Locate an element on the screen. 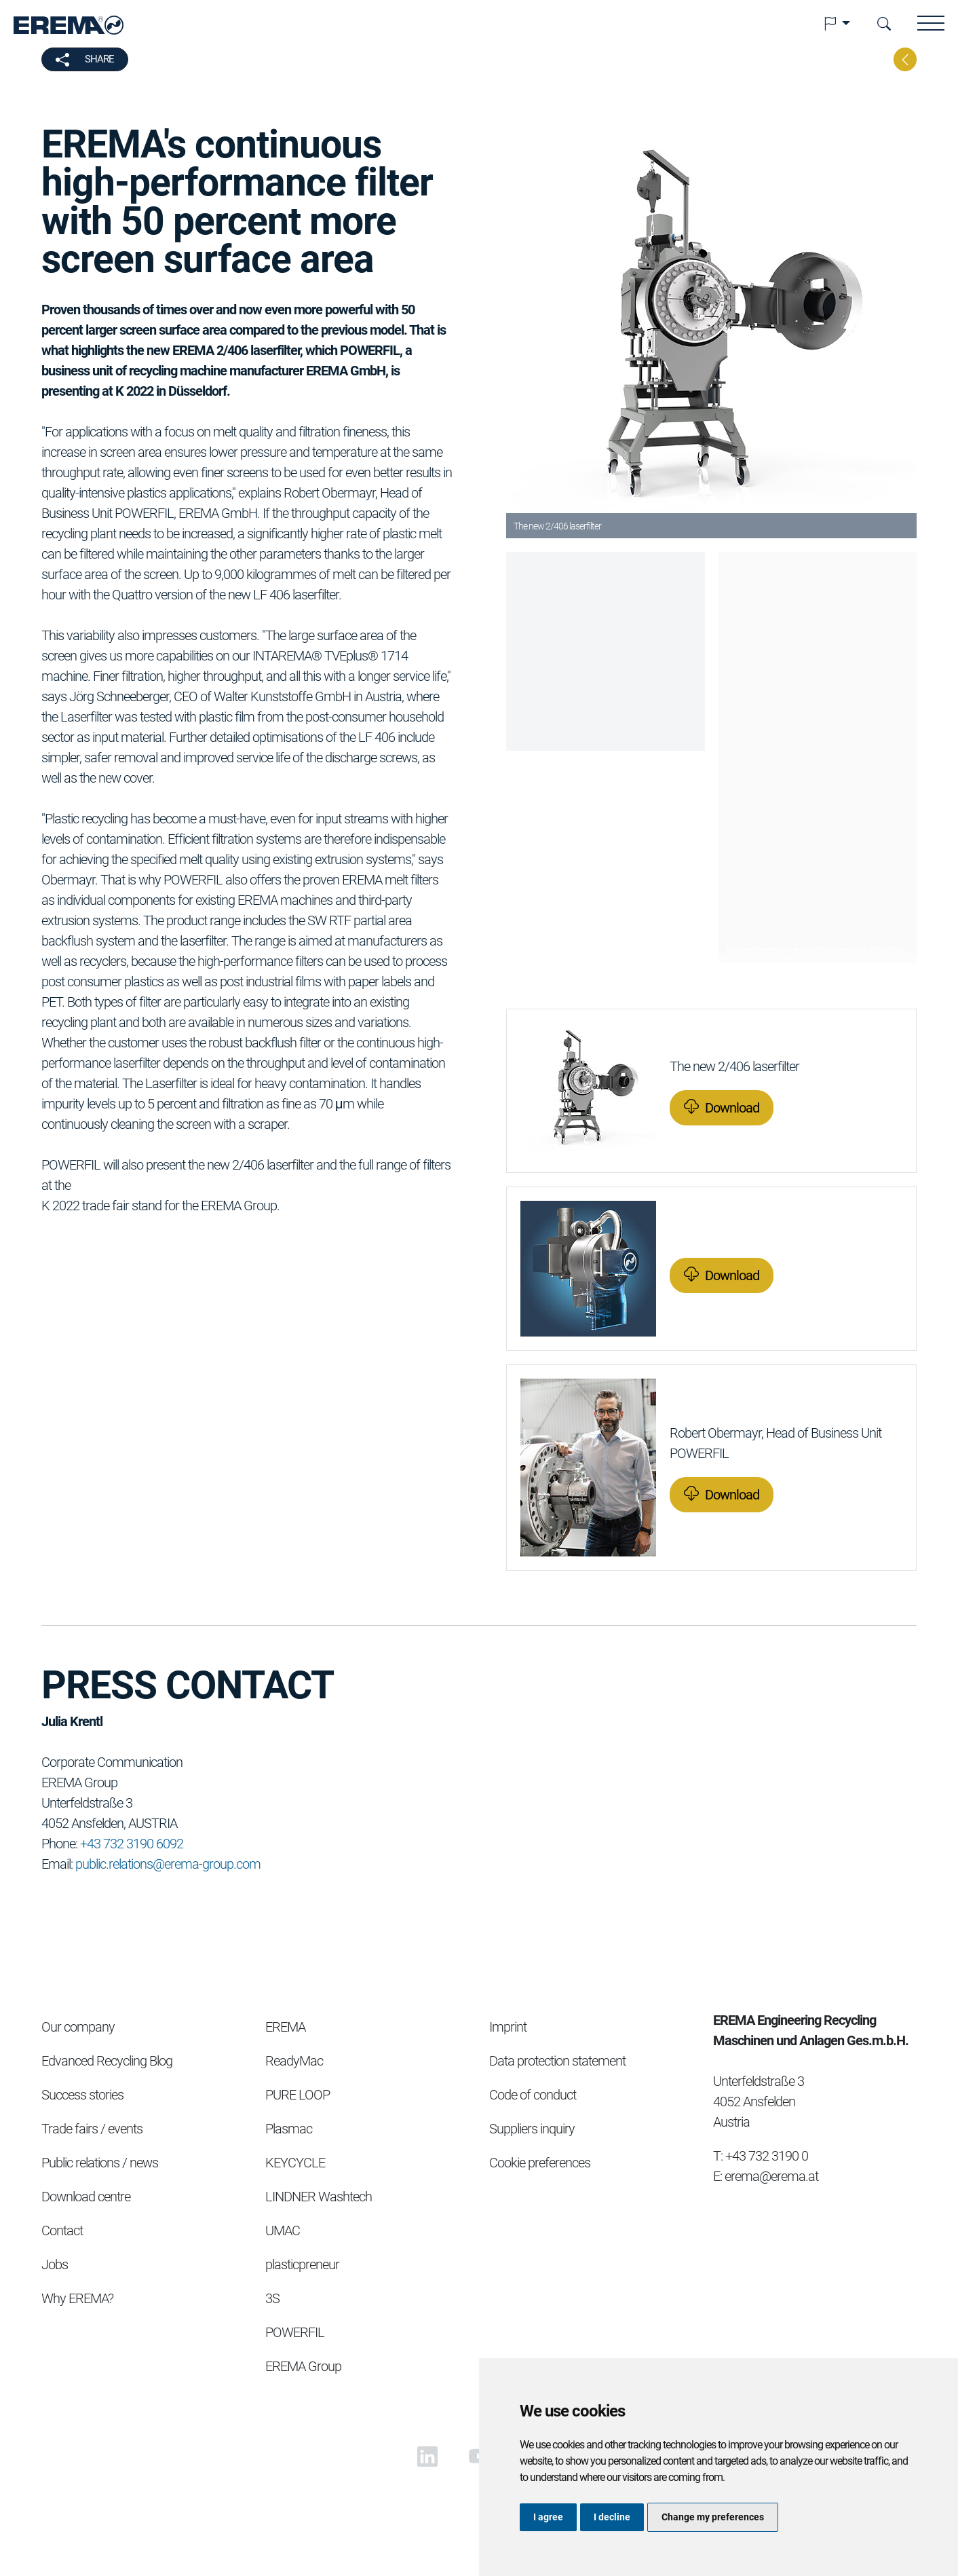 This screenshot has height=2576, width=958. Edvanced Recycling Blog is located at coordinates (106, 2061).